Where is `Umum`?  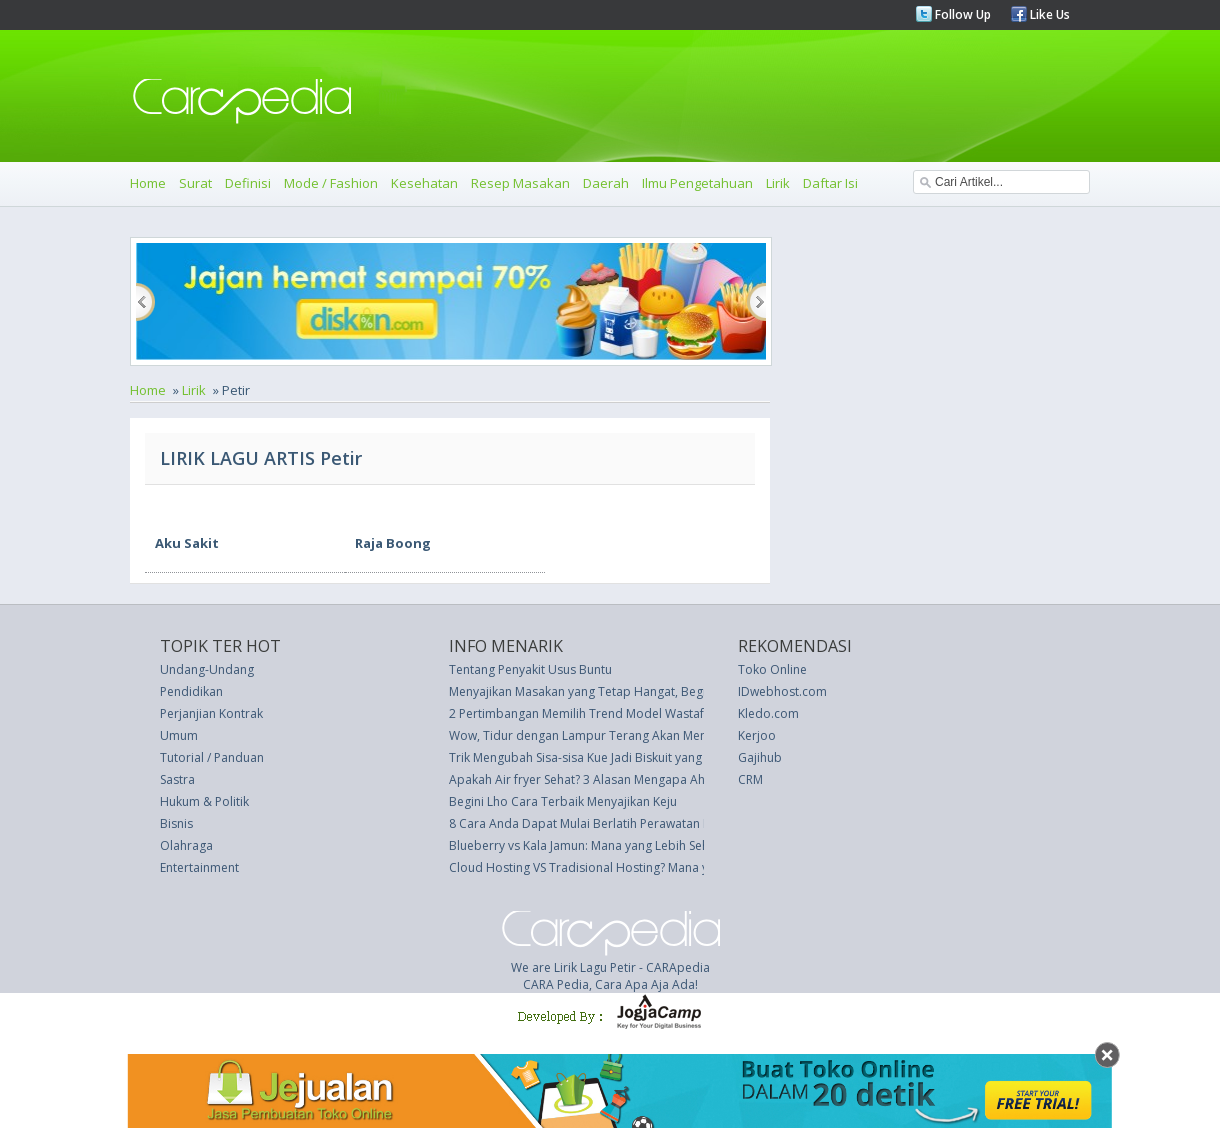 Umum is located at coordinates (179, 735).